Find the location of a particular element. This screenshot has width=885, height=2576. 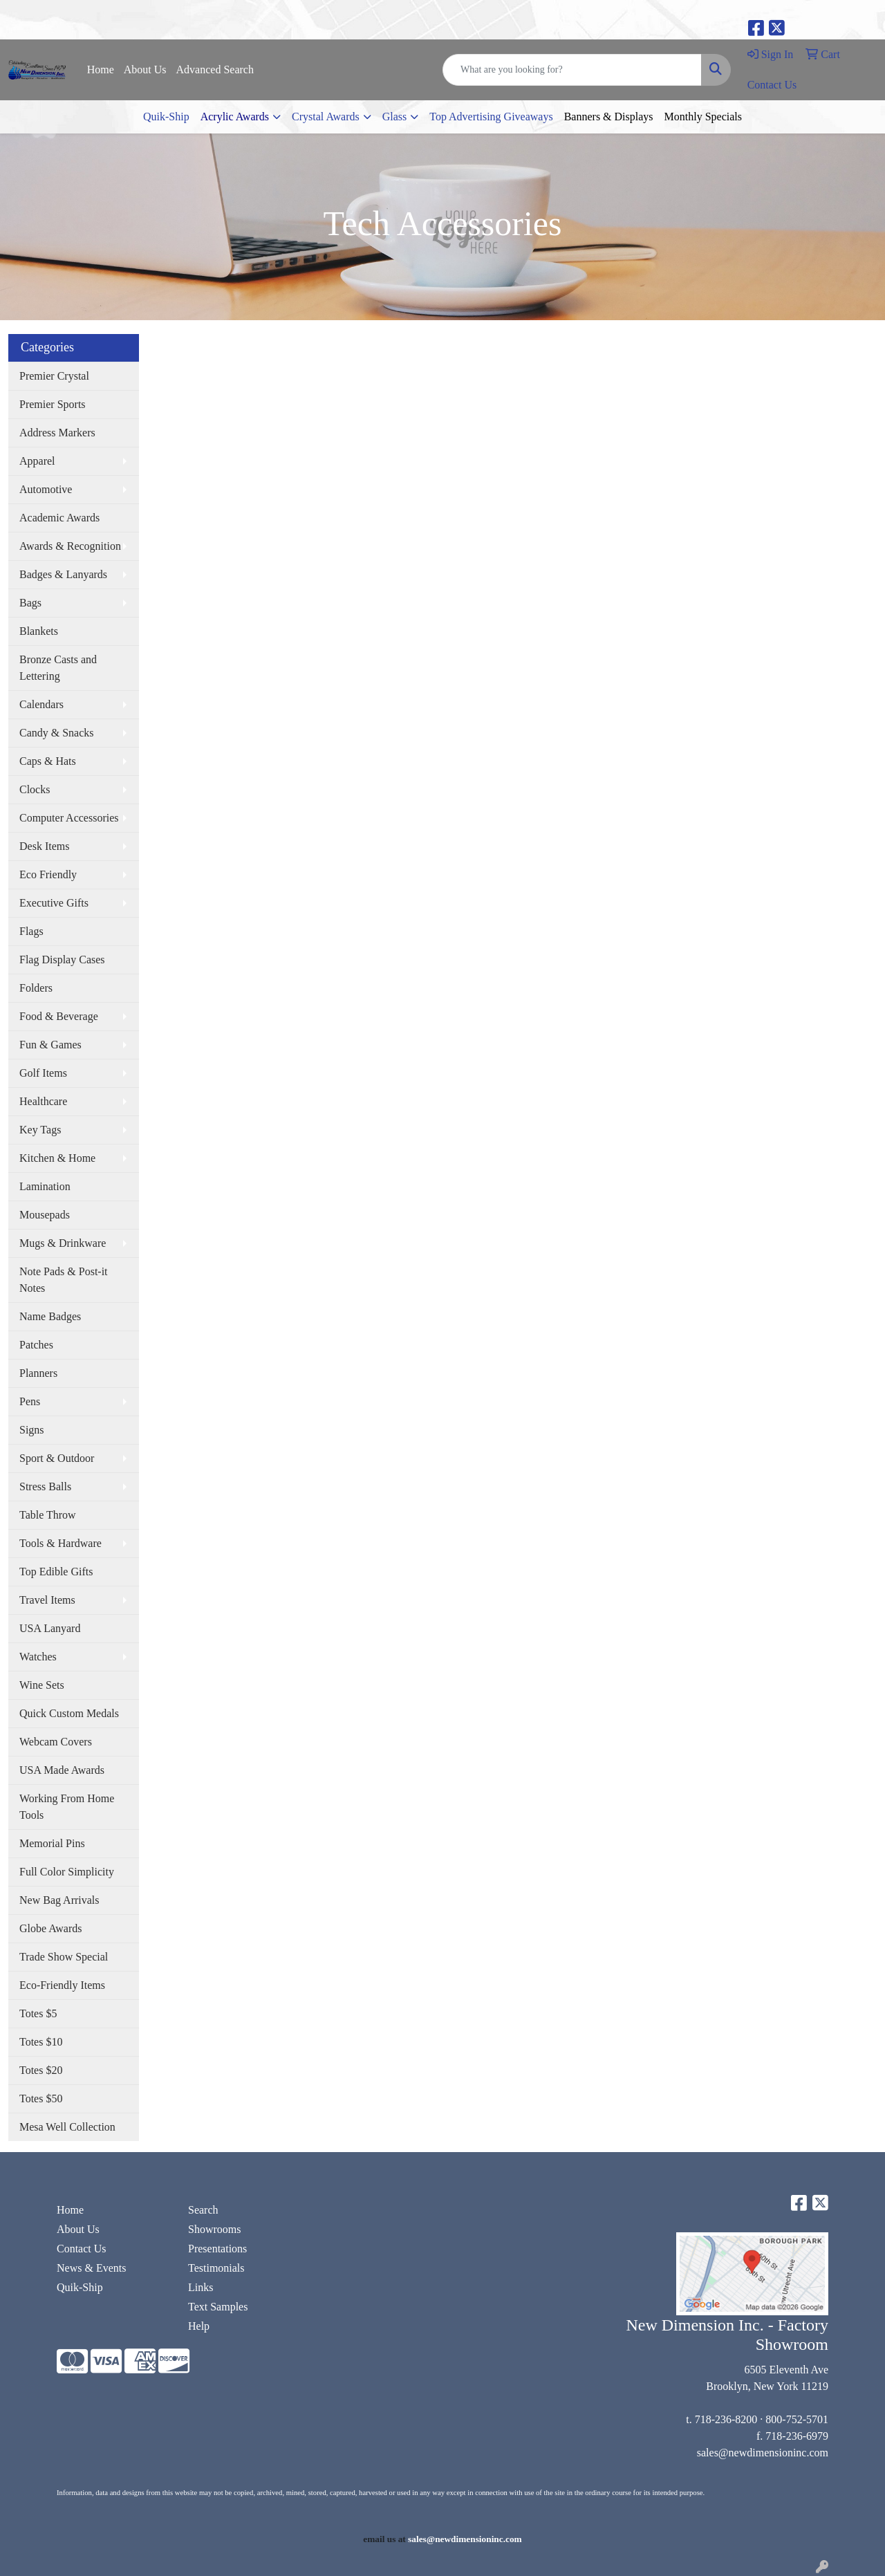

Kitchen & Home is located at coordinates (57, 1158).